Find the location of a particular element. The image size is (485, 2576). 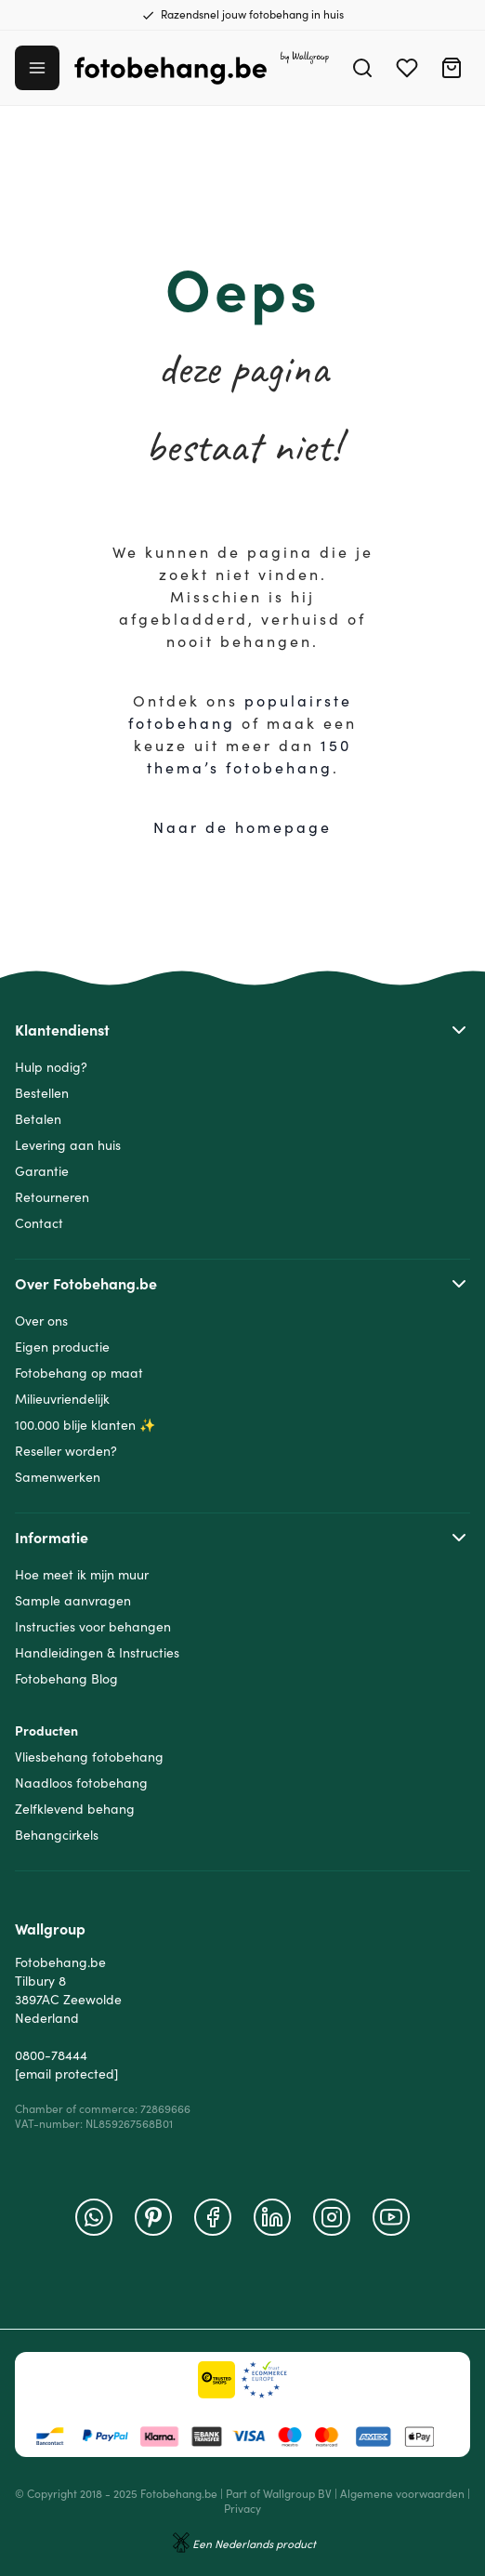

Hulp nodig? is located at coordinates (51, 1067).